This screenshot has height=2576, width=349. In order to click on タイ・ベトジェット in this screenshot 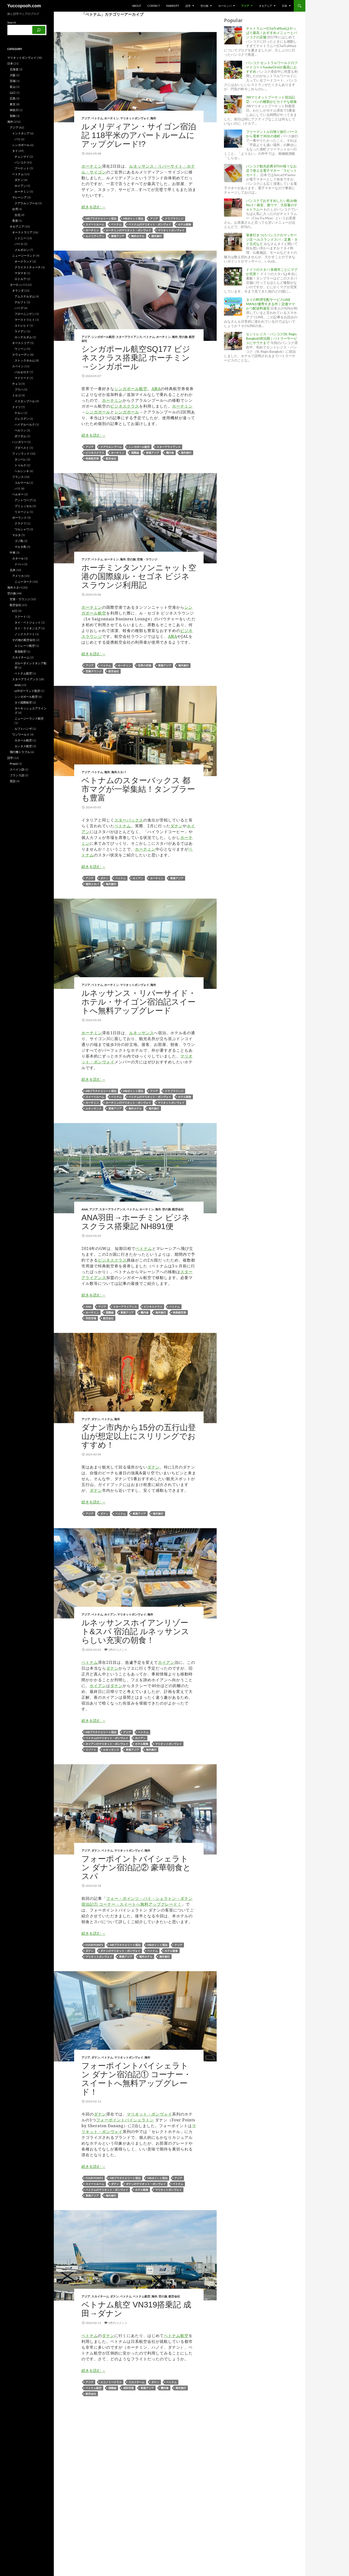, I will do `click(28, 622)`.